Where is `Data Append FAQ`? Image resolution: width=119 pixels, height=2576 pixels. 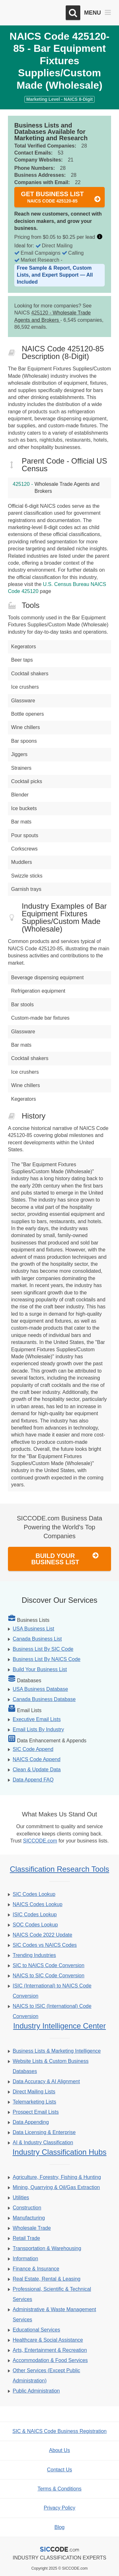
Data Append FAQ is located at coordinates (33, 1779).